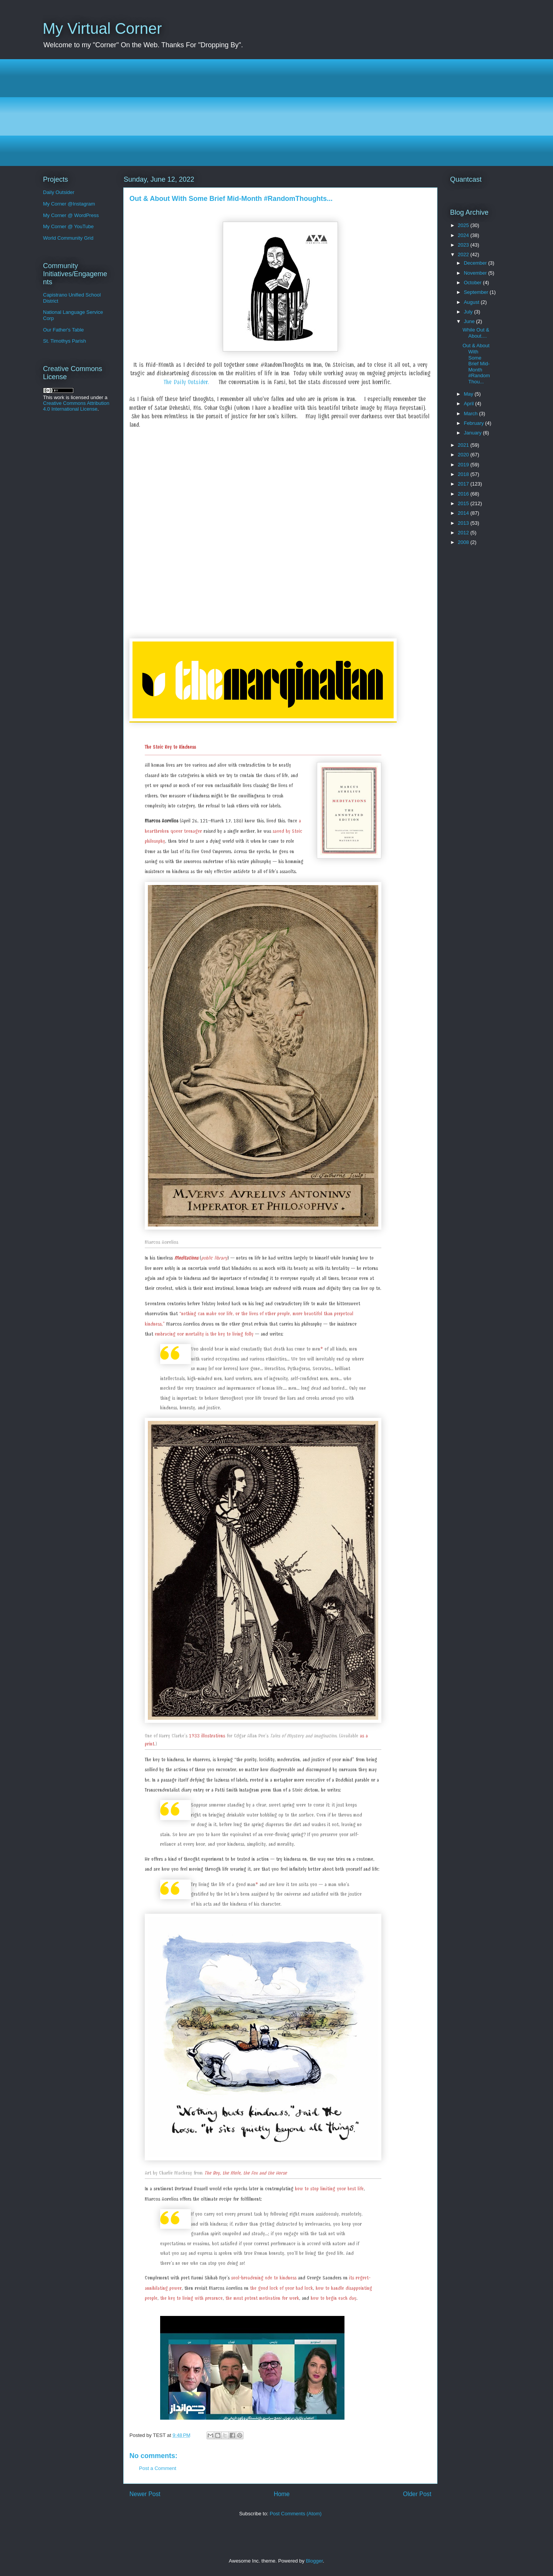 The height and width of the screenshot is (2576, 553). I want to click on 2016, so click(464, 494).